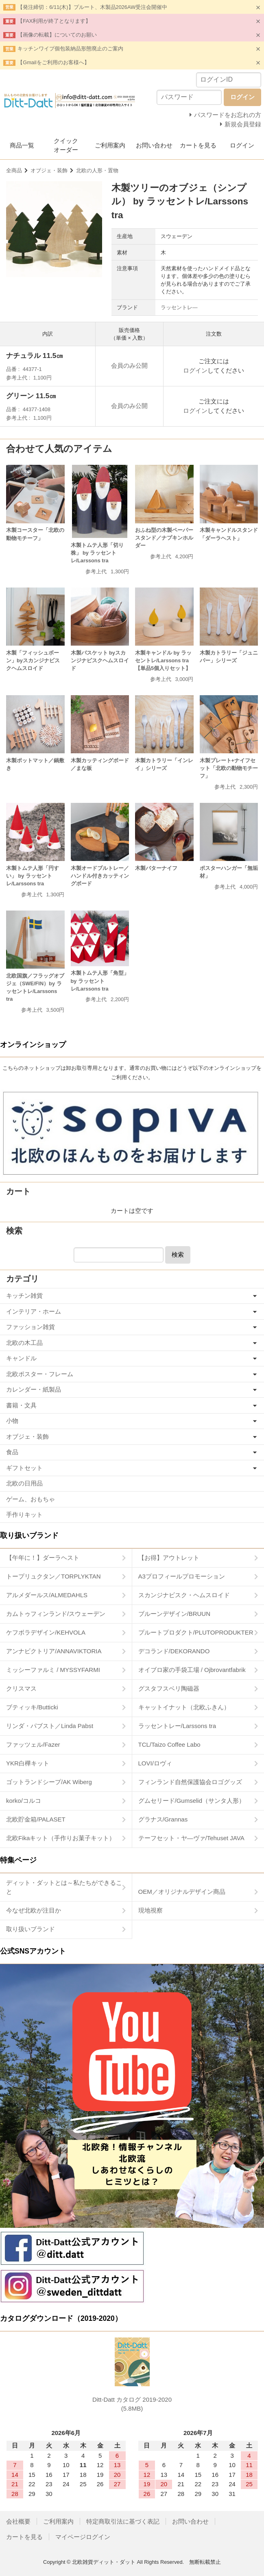 The height and width of the screenshot is (2576, 264). Describe the element at coordinates (53, 1651) in the screenshot. I see `アンナビクトリア/ANNAVIKTORIA` at that location.